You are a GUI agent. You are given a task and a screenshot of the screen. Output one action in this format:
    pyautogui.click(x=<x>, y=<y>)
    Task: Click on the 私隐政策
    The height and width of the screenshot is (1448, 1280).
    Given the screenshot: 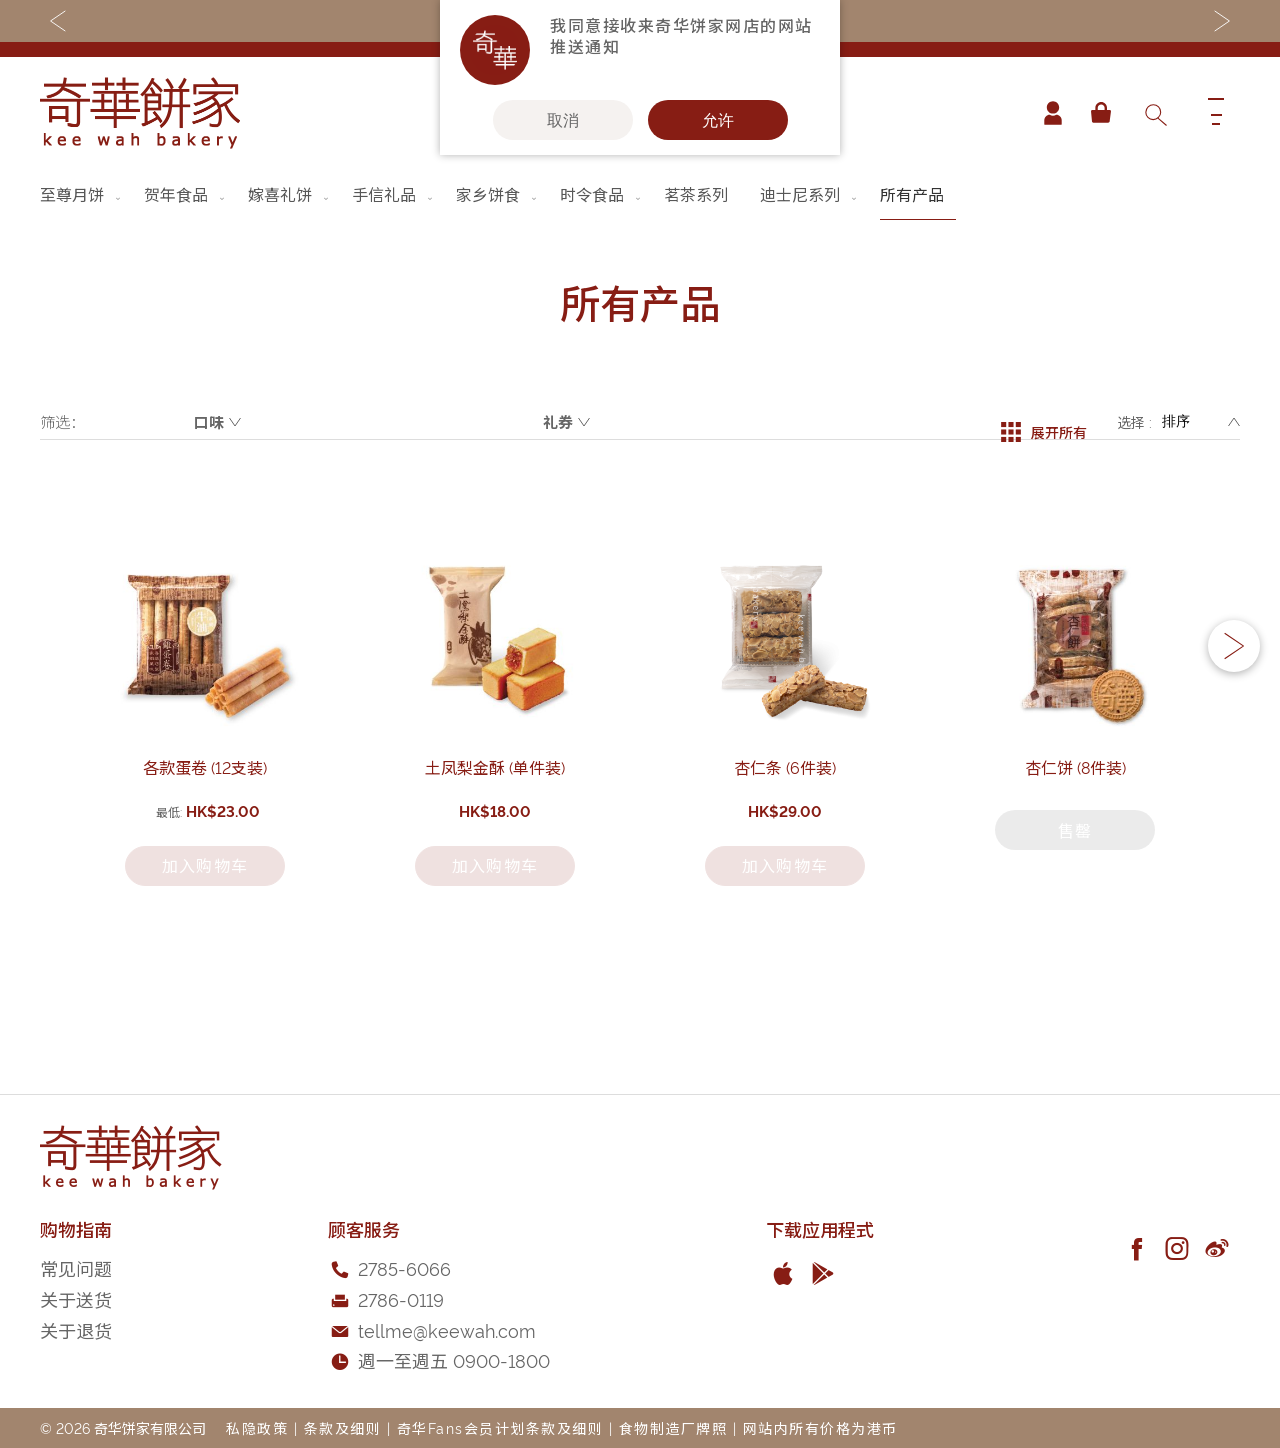 What is the action you would take?
    pyautogui.click(x=257, y=1427)
    